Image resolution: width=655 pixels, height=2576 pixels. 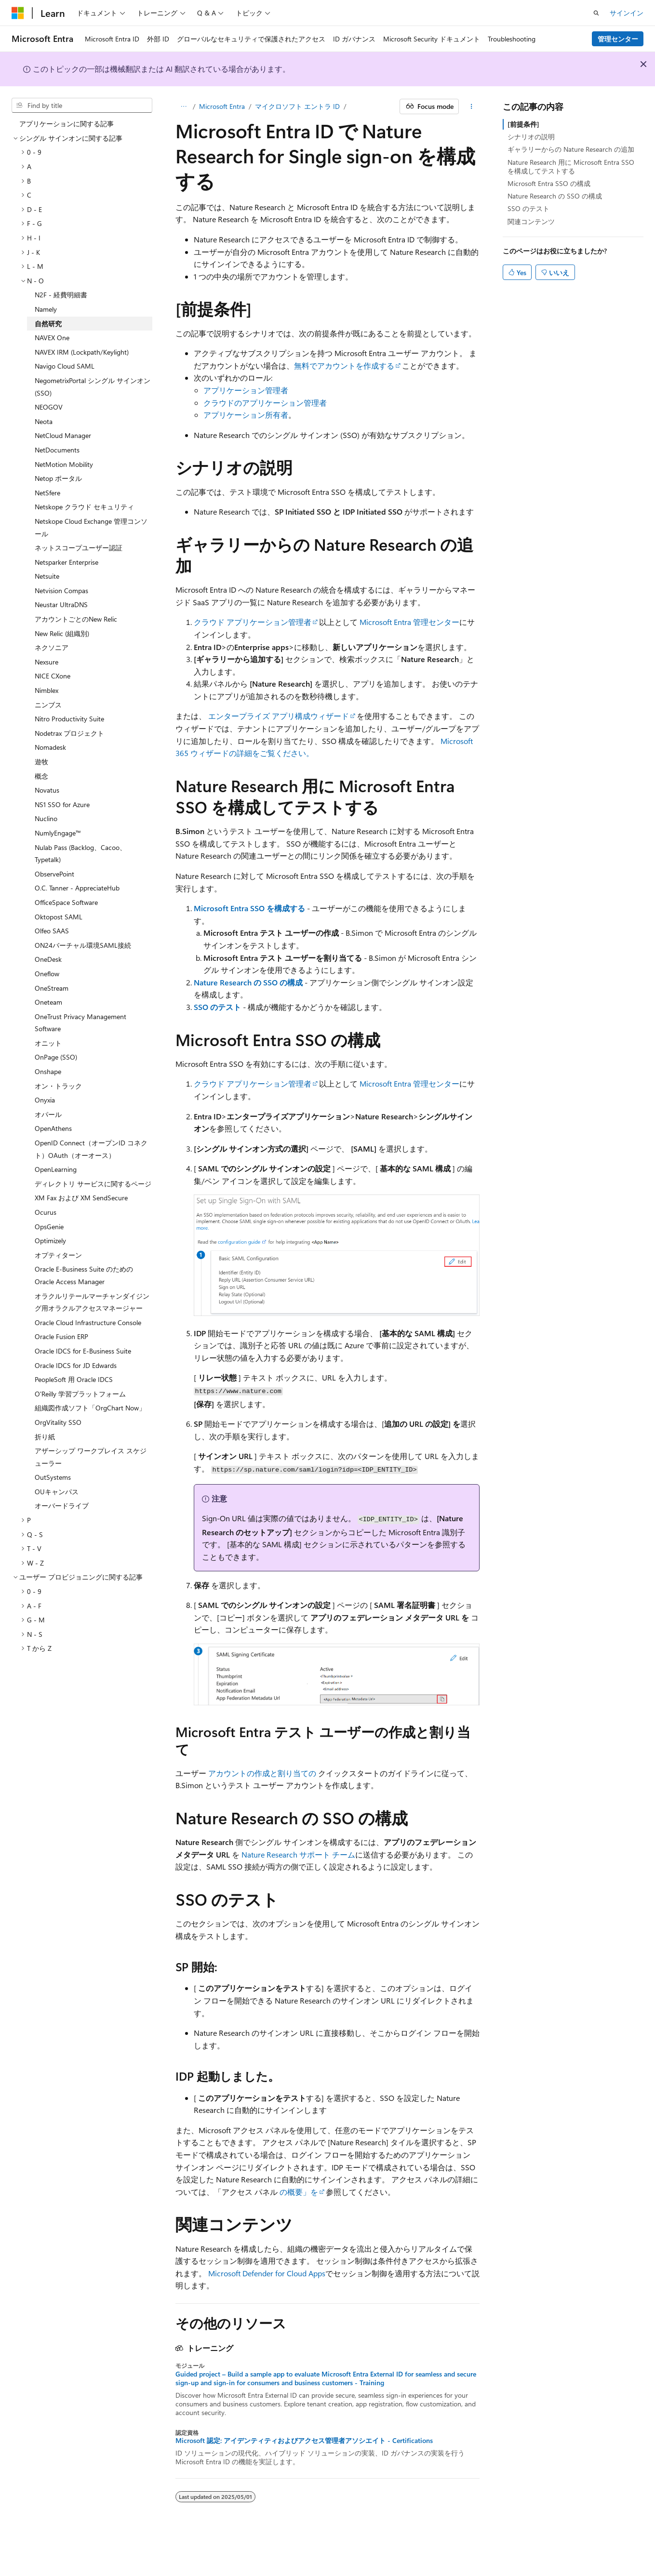 What do you see at coordinates (91, 527) in the screenshot?
I see `Netskope Cloud Exchange 管理コンソール [treeitem]` at bounding box center [91, 527].